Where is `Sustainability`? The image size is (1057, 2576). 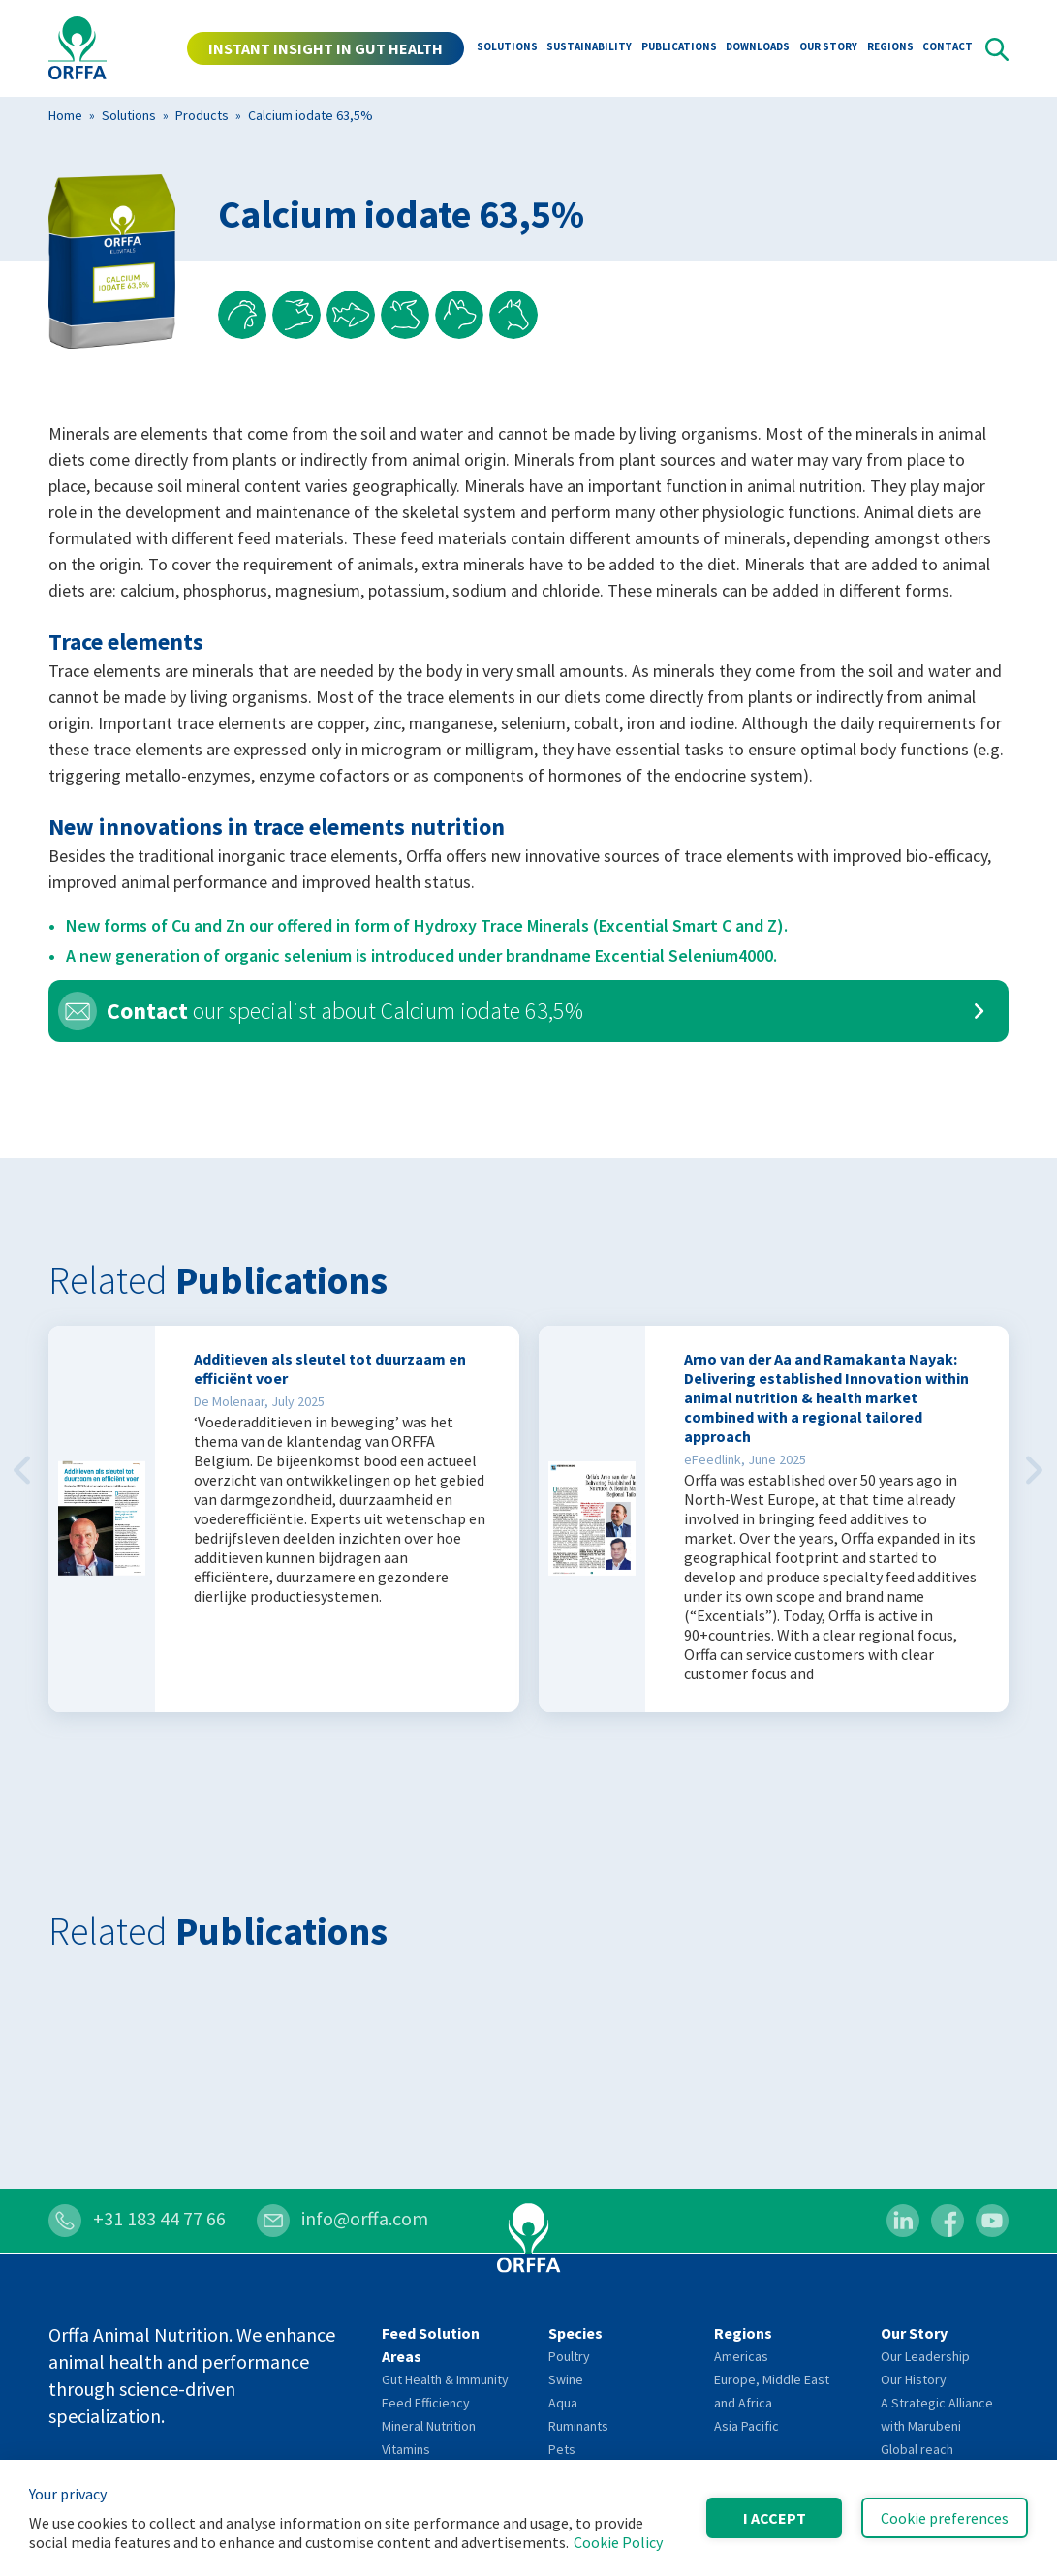
Sustainability is located at coordinates (589, 48).